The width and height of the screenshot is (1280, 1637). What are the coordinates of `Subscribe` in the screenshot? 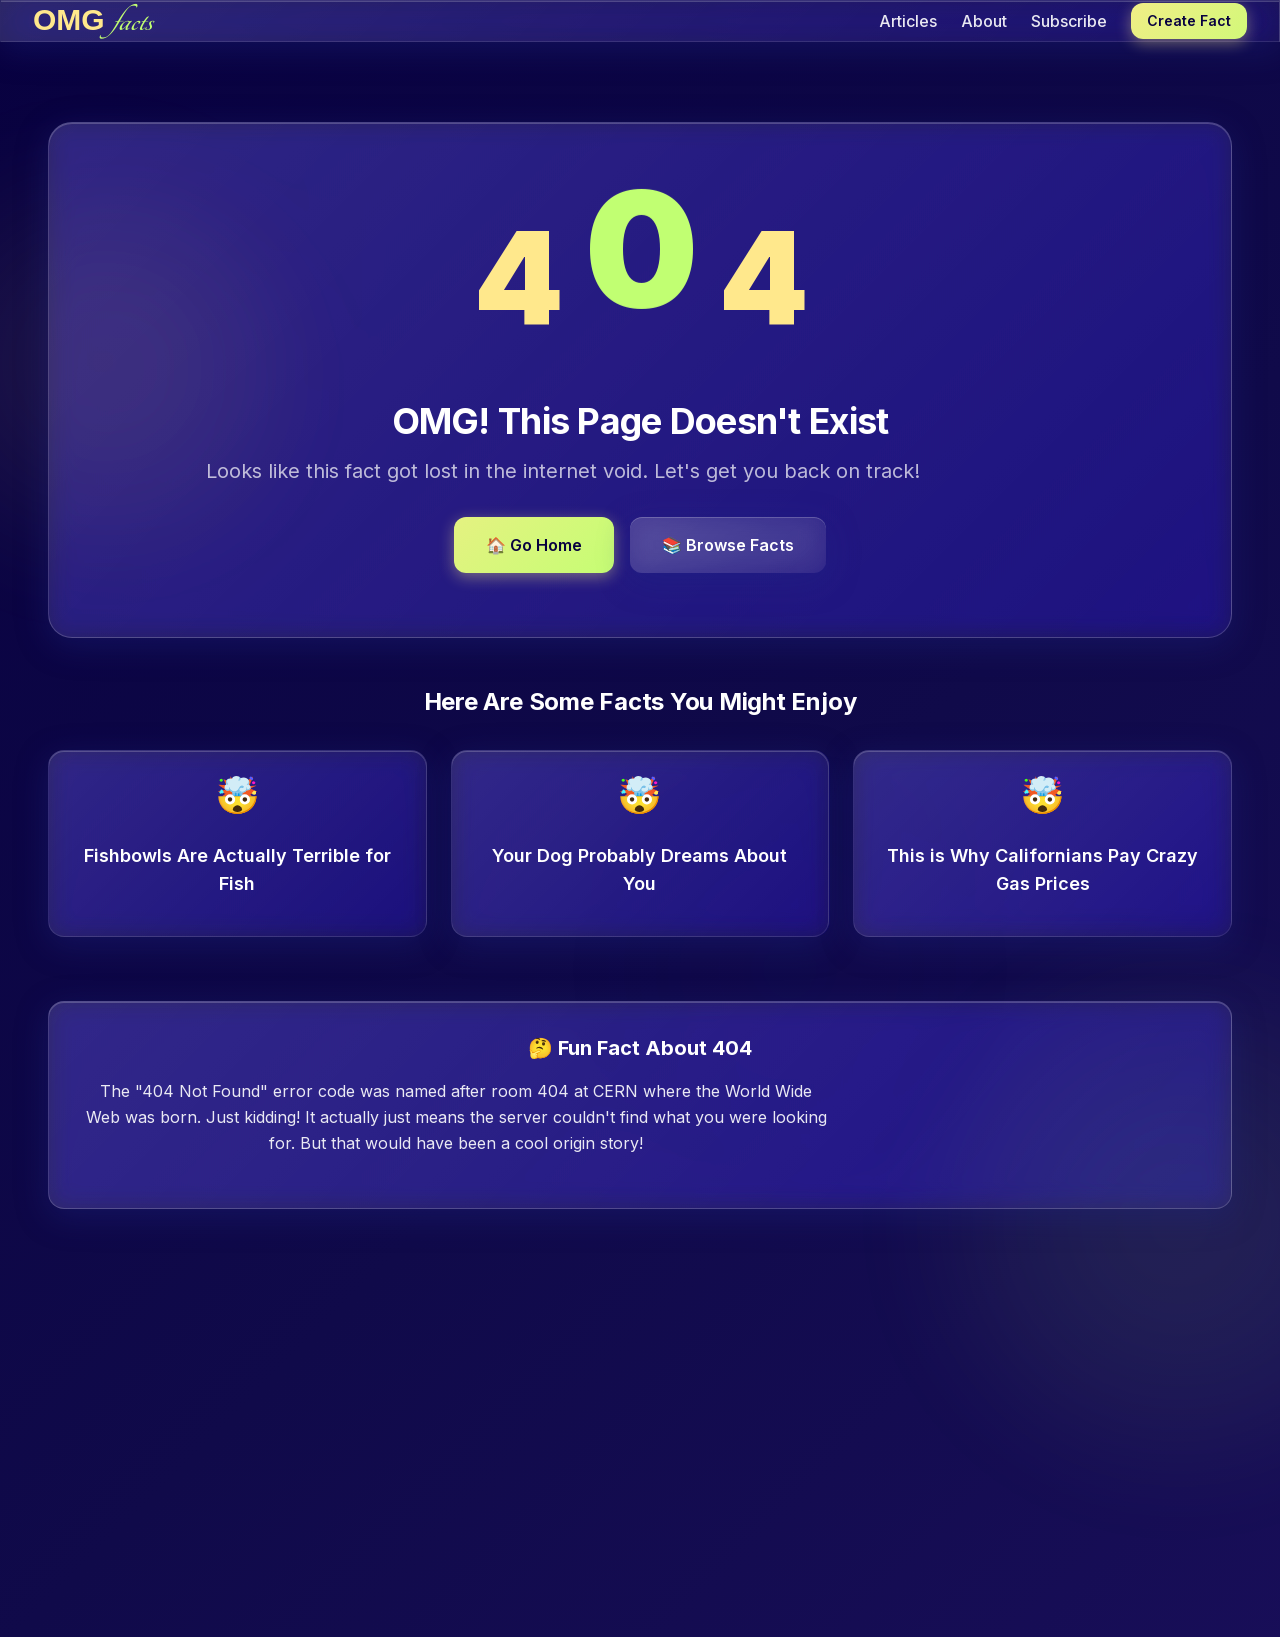 It's located at (1069, 21).